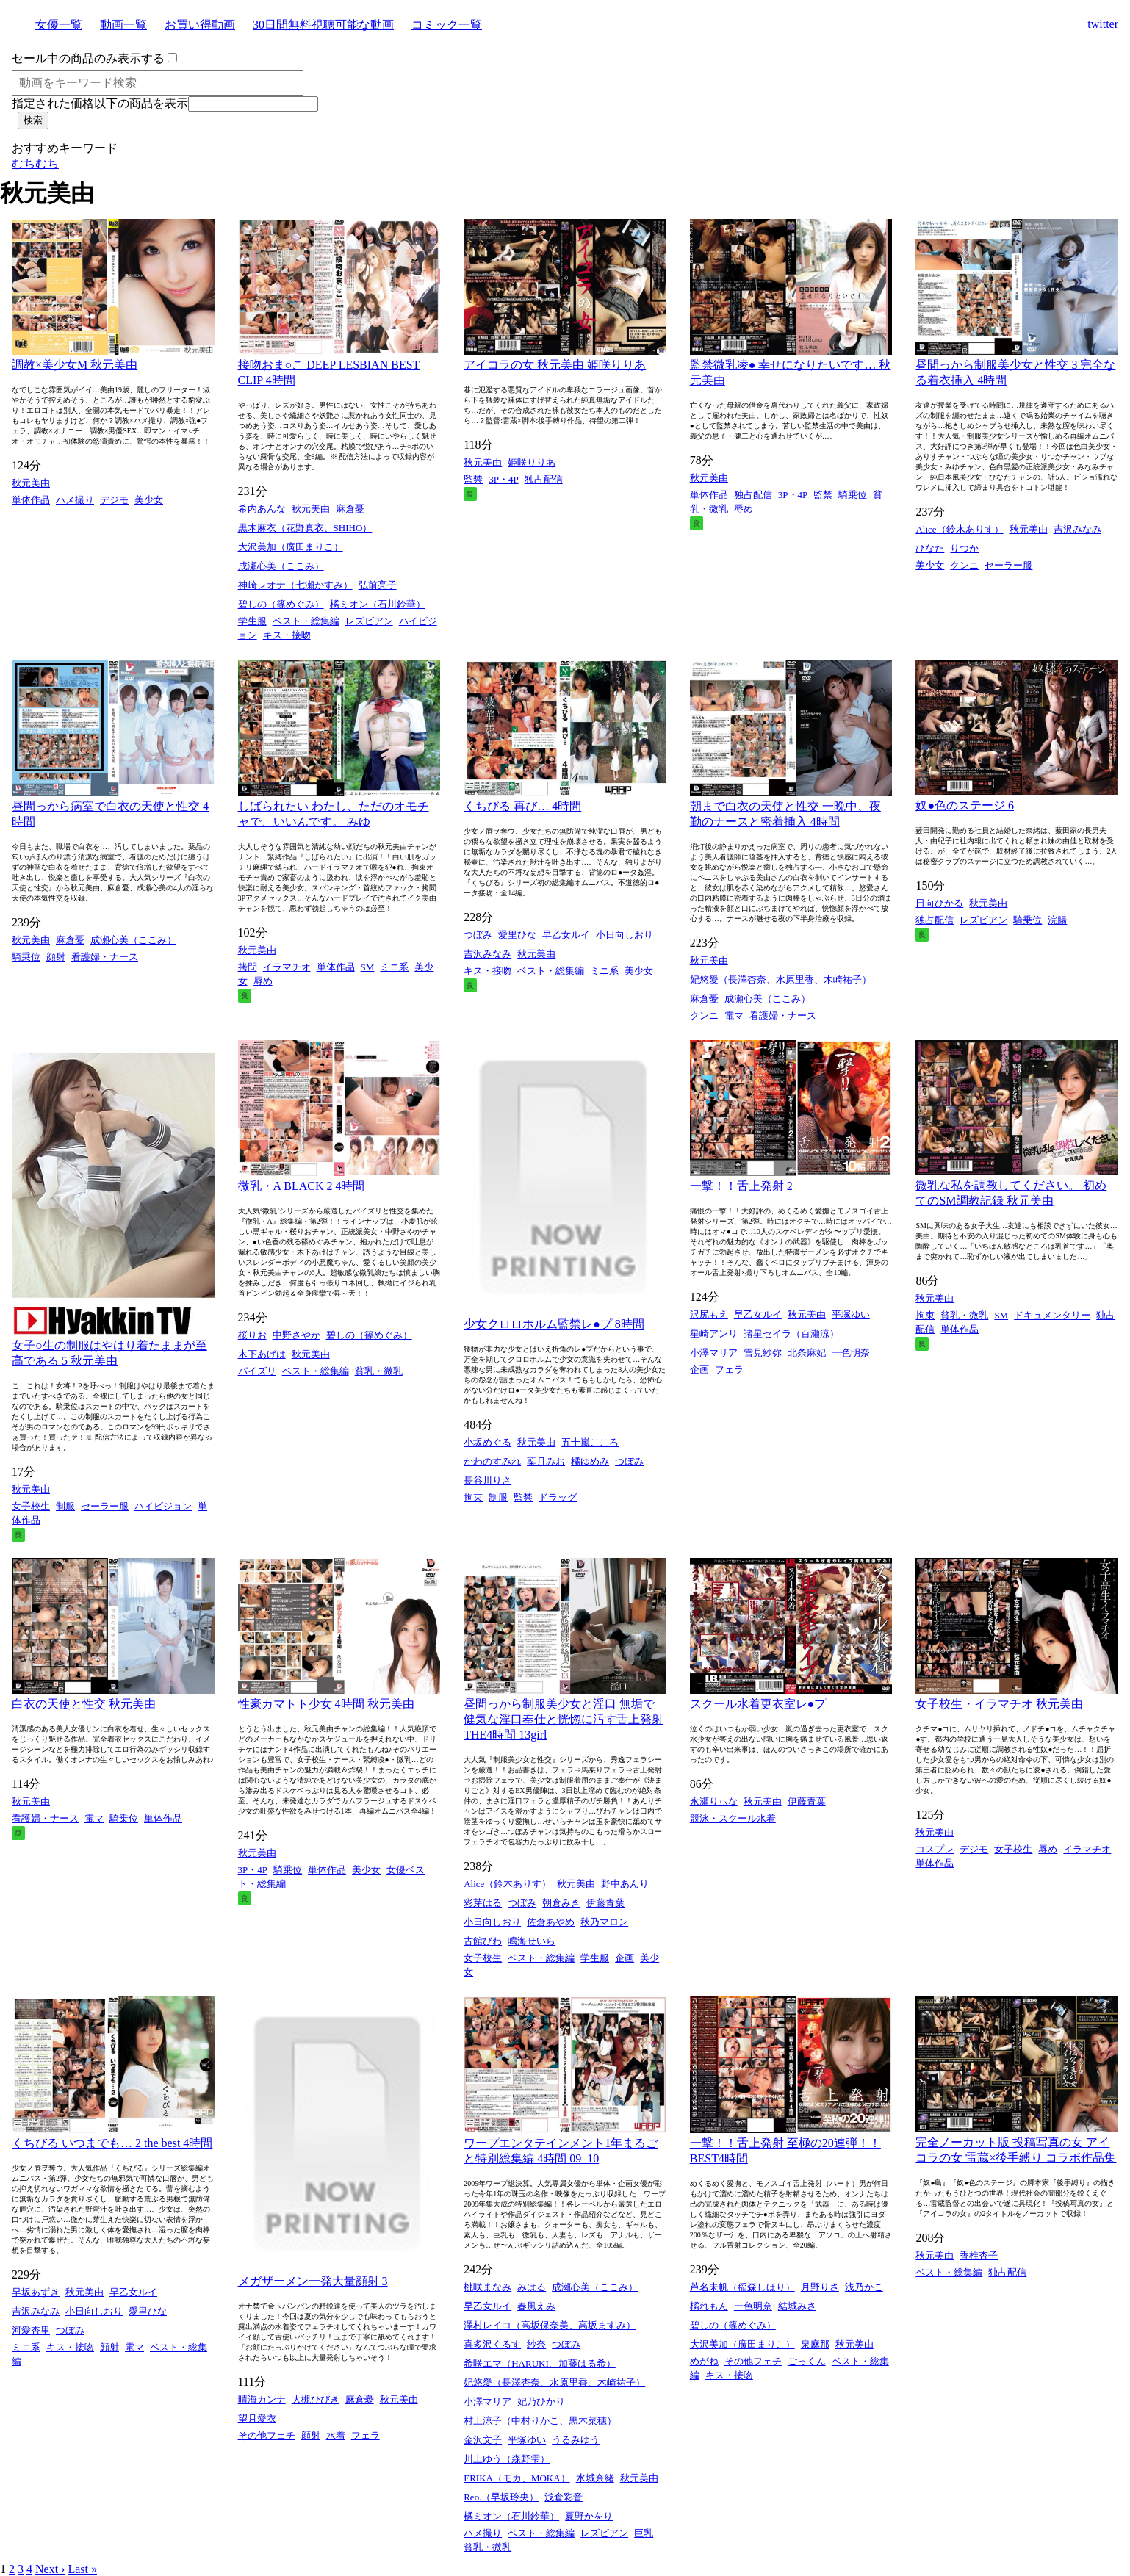  What do you see at coordinates (257, 2418) in the screenshot?
I see `望月愛衣` at bounding box center [257, 2418].